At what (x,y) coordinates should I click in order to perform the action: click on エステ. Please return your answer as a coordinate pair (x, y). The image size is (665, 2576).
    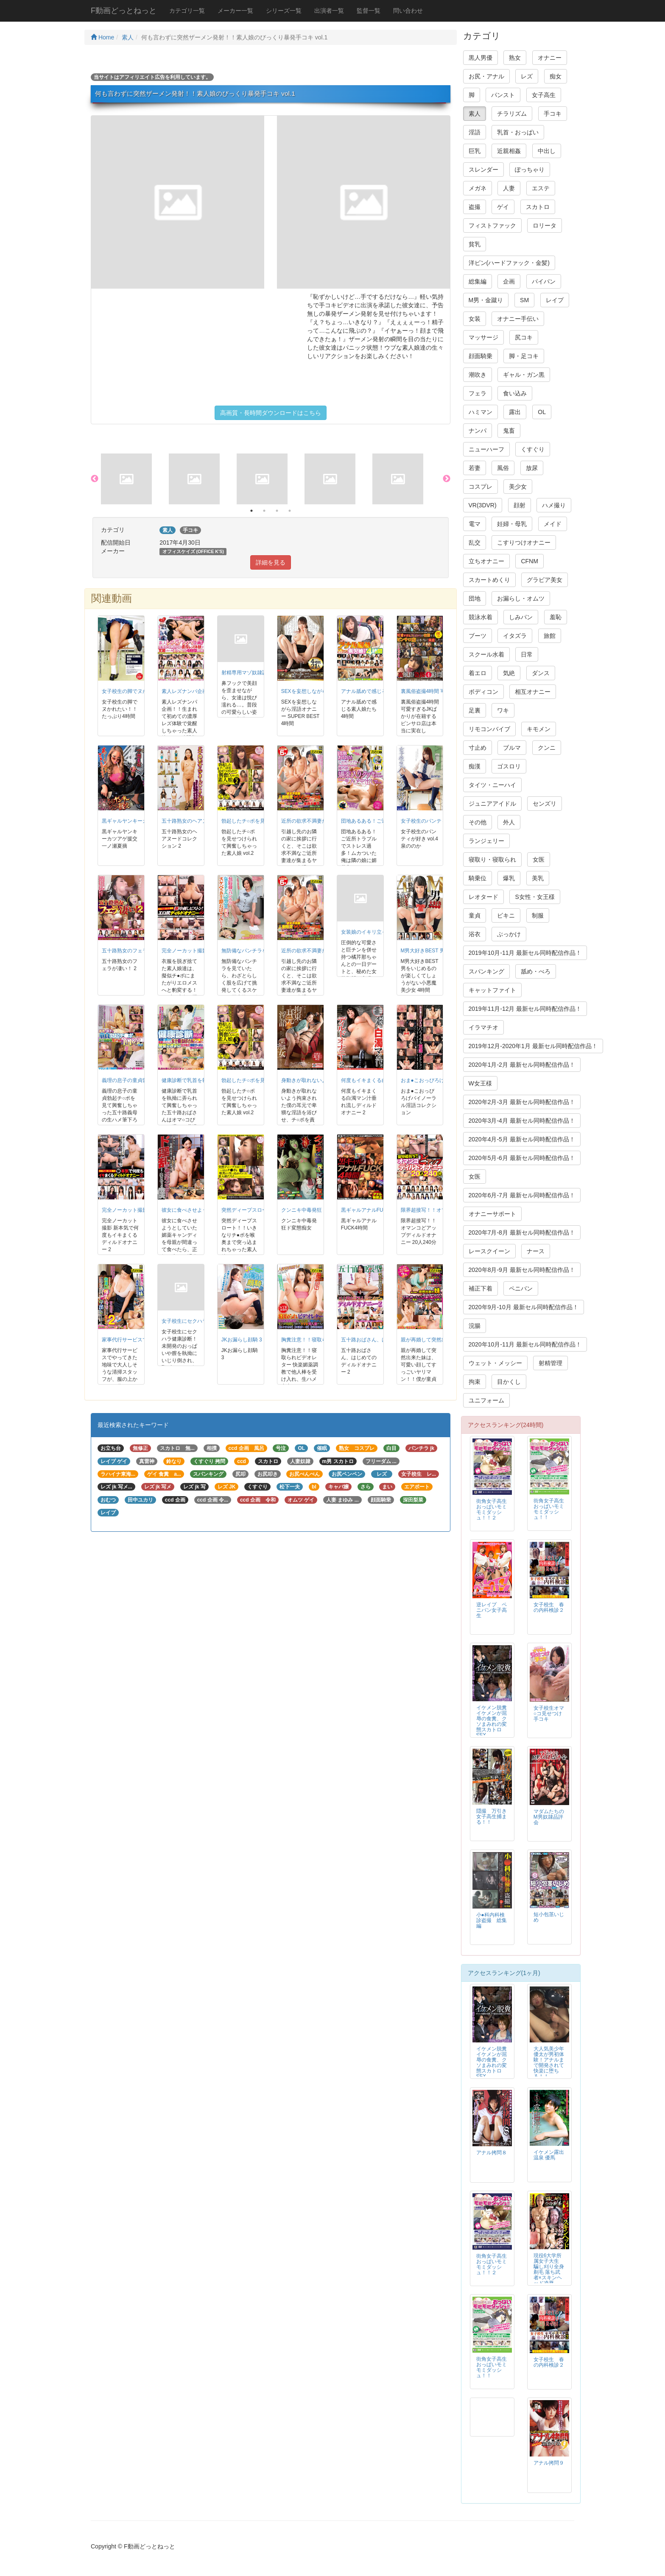
    Looking at the image, I should click on (541, 188).